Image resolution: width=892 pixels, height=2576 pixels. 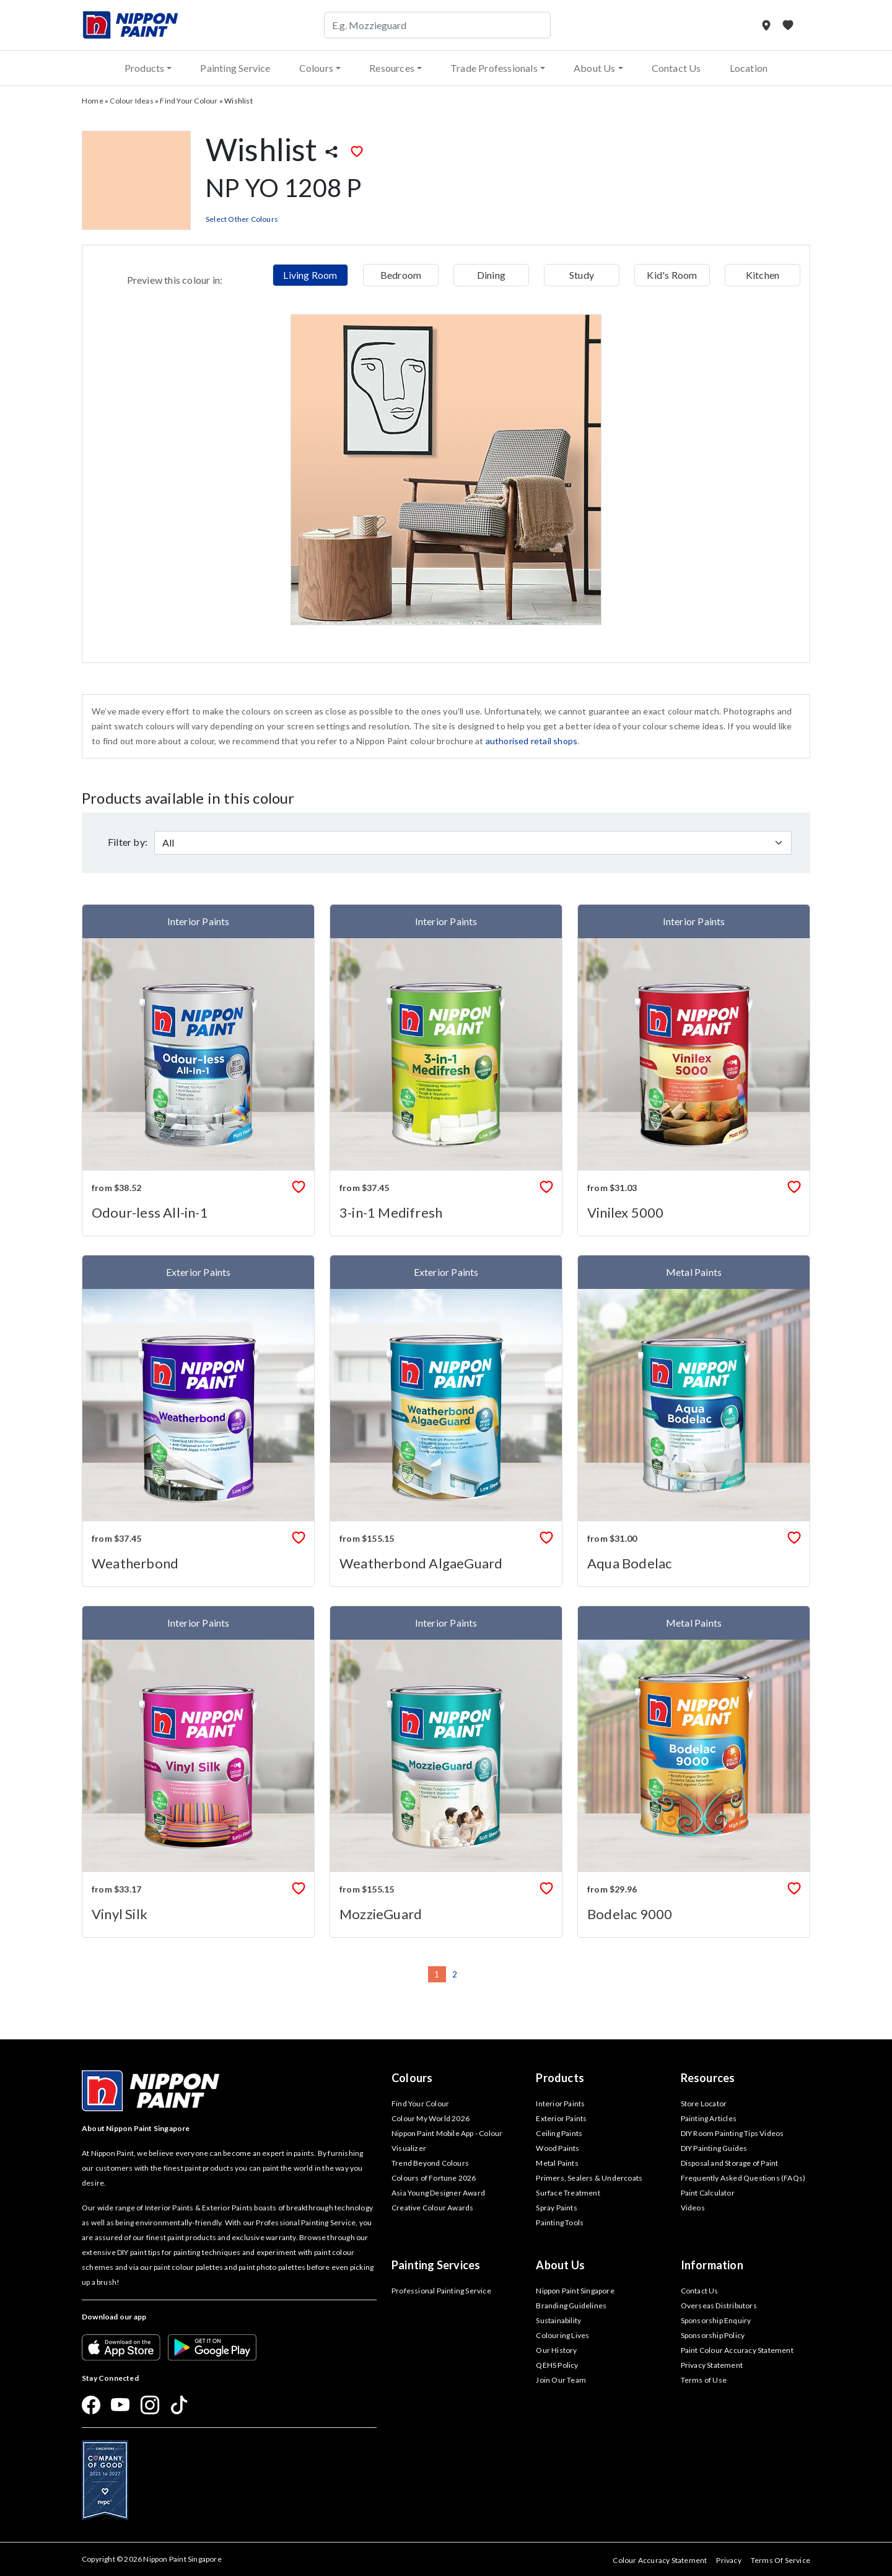 I want to click on Study, so click(x=581, y=275).